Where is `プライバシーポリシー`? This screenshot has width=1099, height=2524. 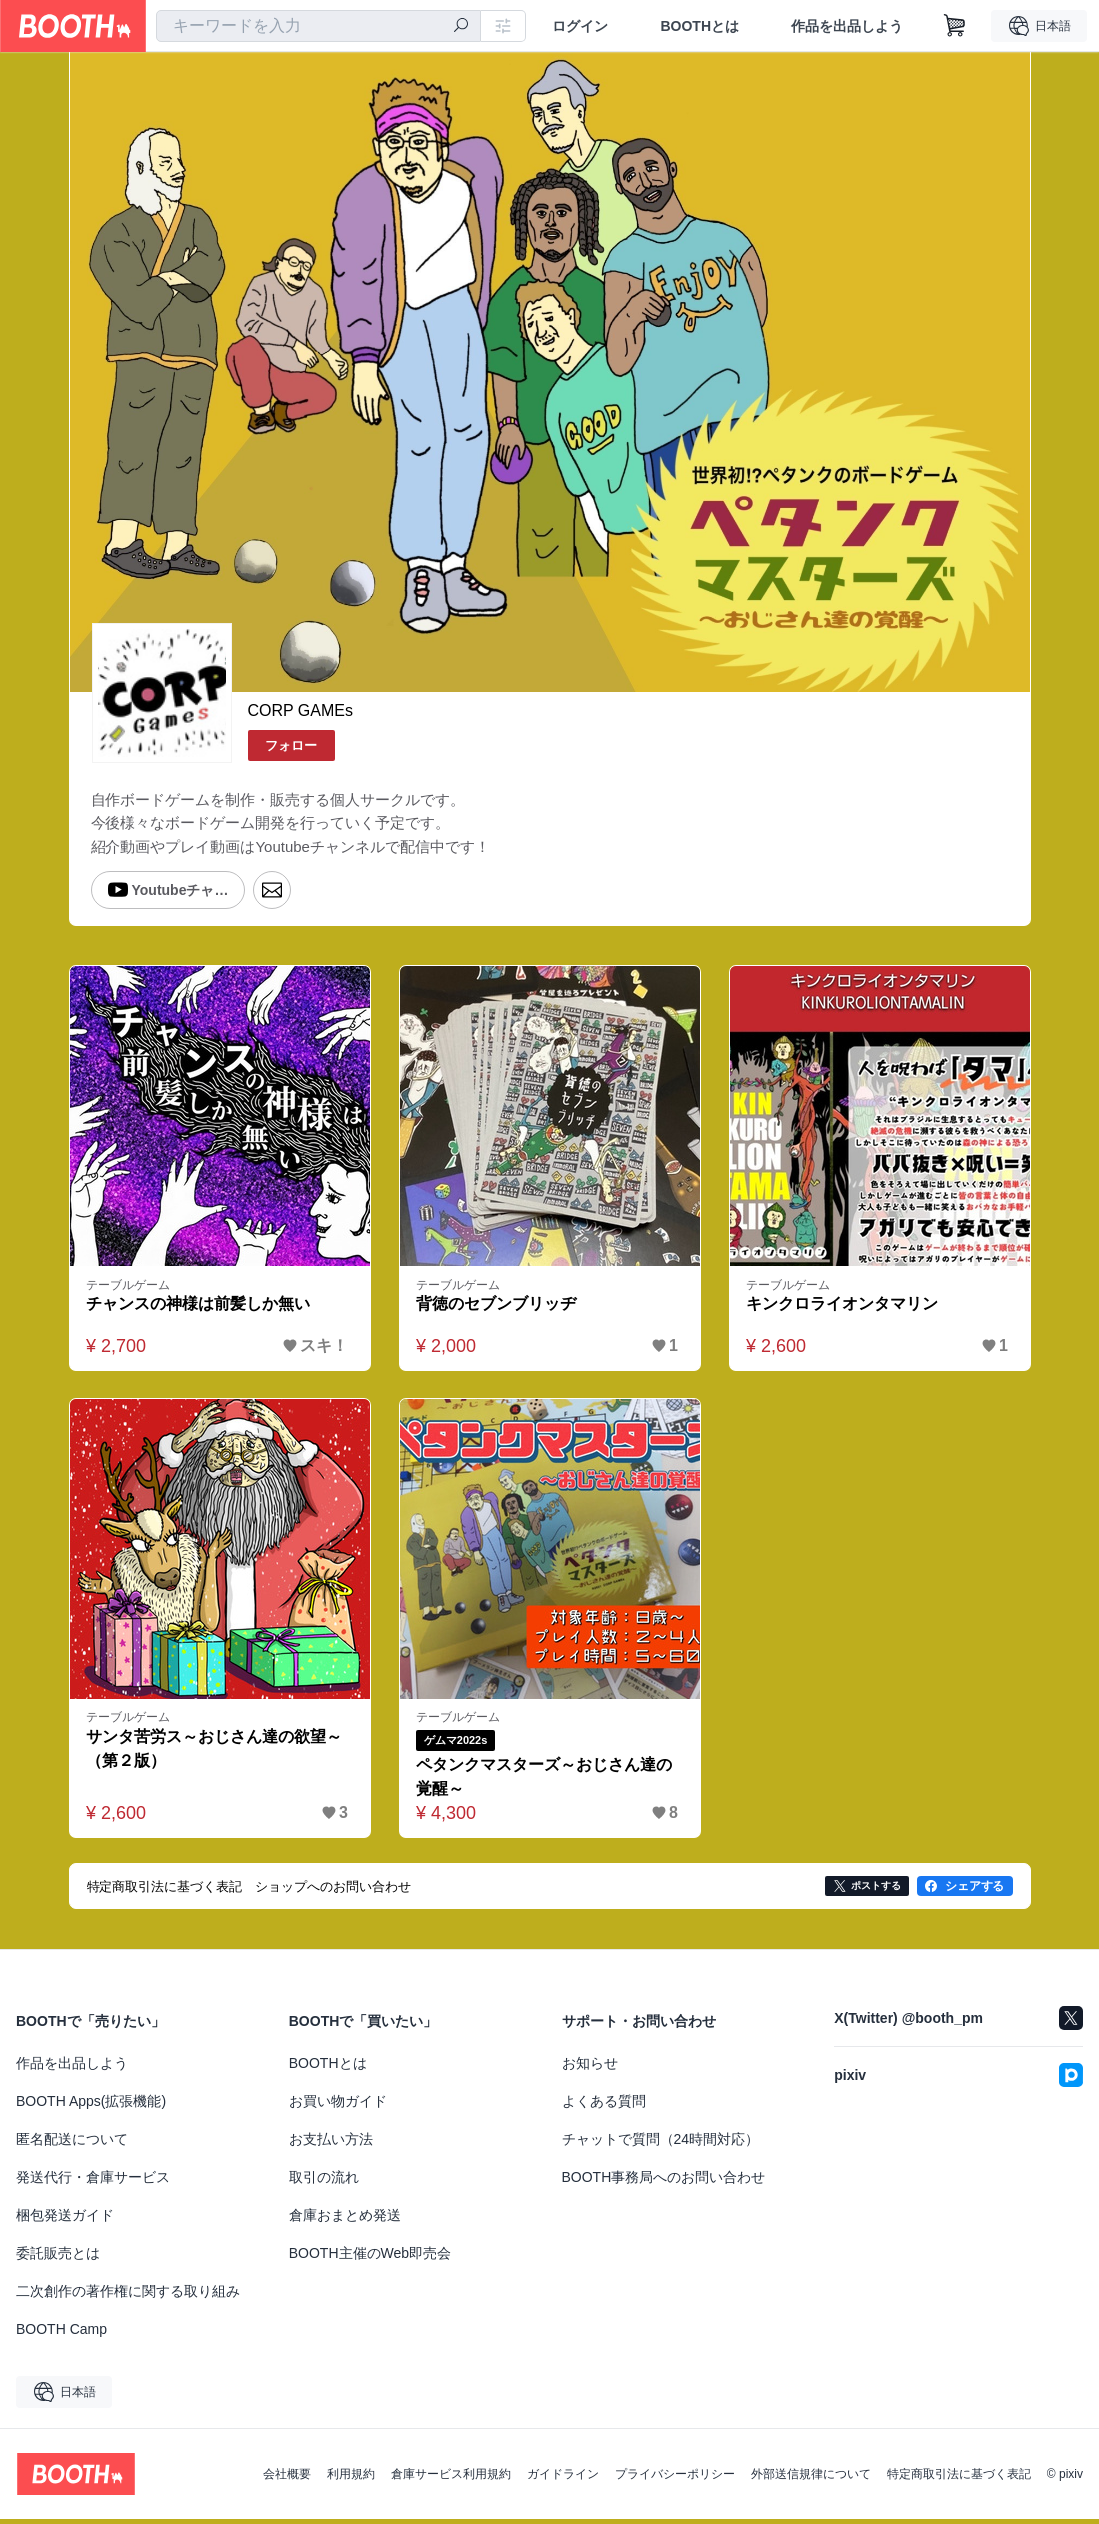
プライバシーポリシー is located at coordinates (675, 2479).